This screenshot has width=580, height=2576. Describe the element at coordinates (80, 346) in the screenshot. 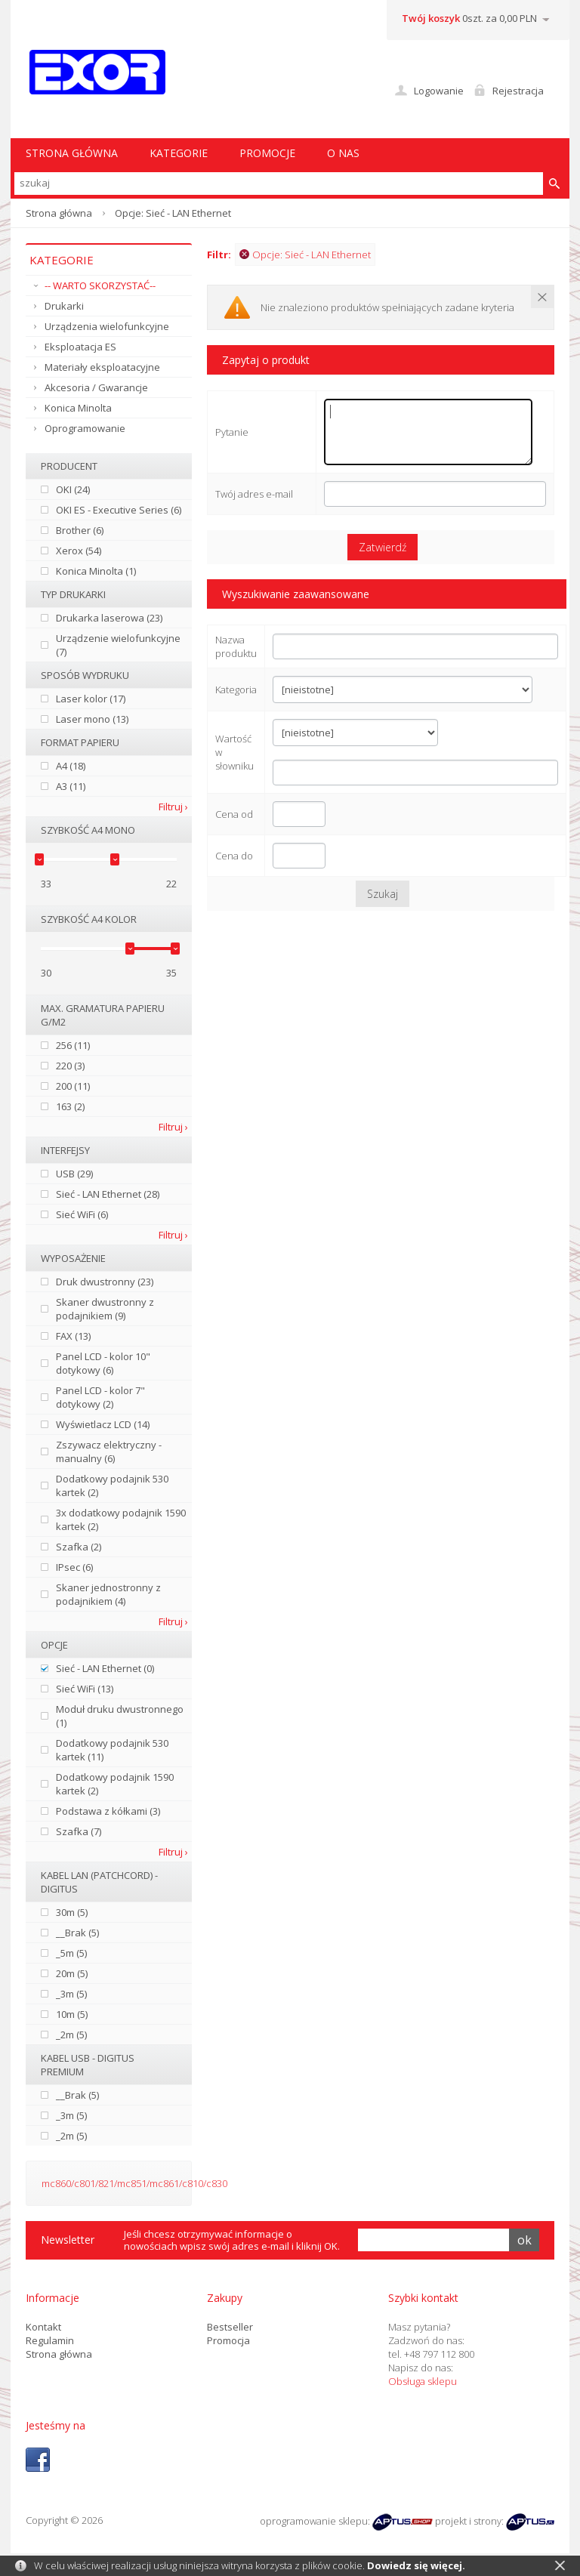

I see `Eksploatacja ES` at that location.